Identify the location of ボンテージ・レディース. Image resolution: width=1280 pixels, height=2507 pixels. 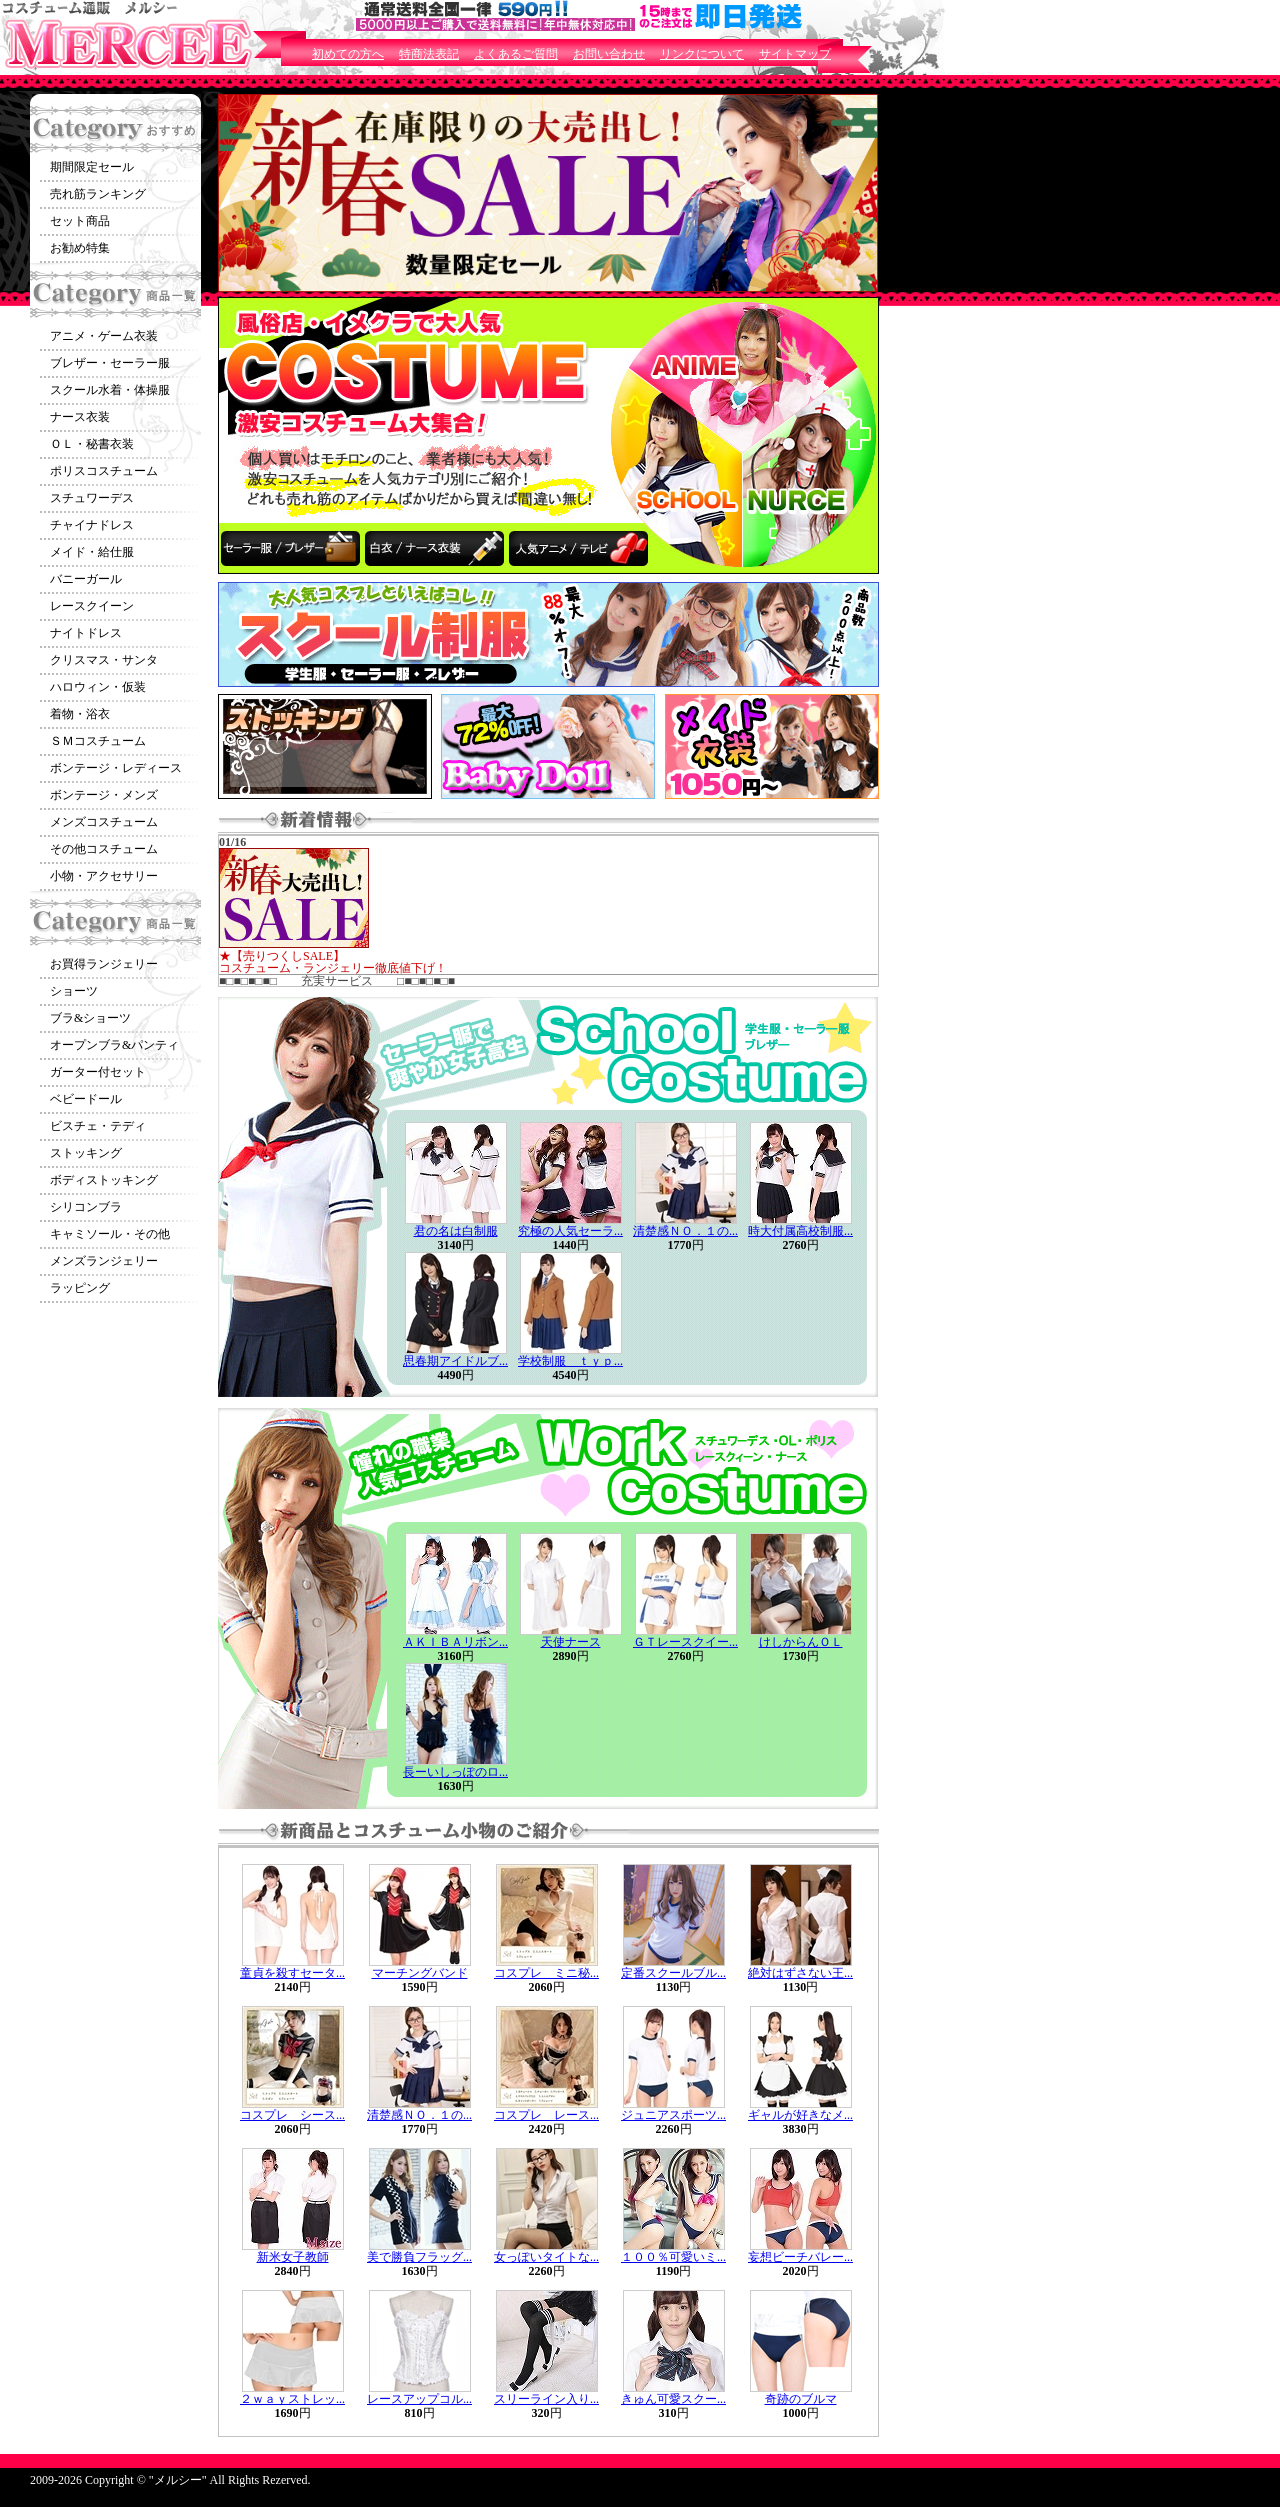
(116, 768).